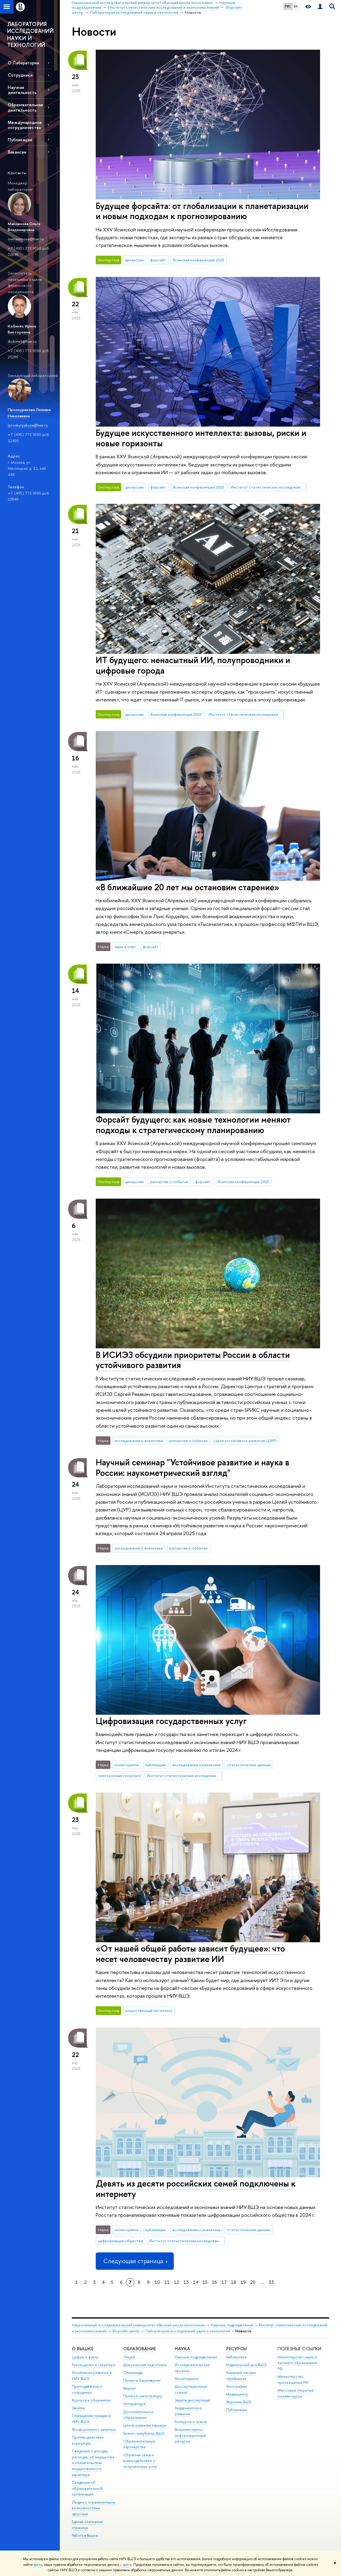  Describe the element at coordinates (196, 2189) in the screenshot. I see `Девять из десяти российских семей подключены к интернету` at that location.